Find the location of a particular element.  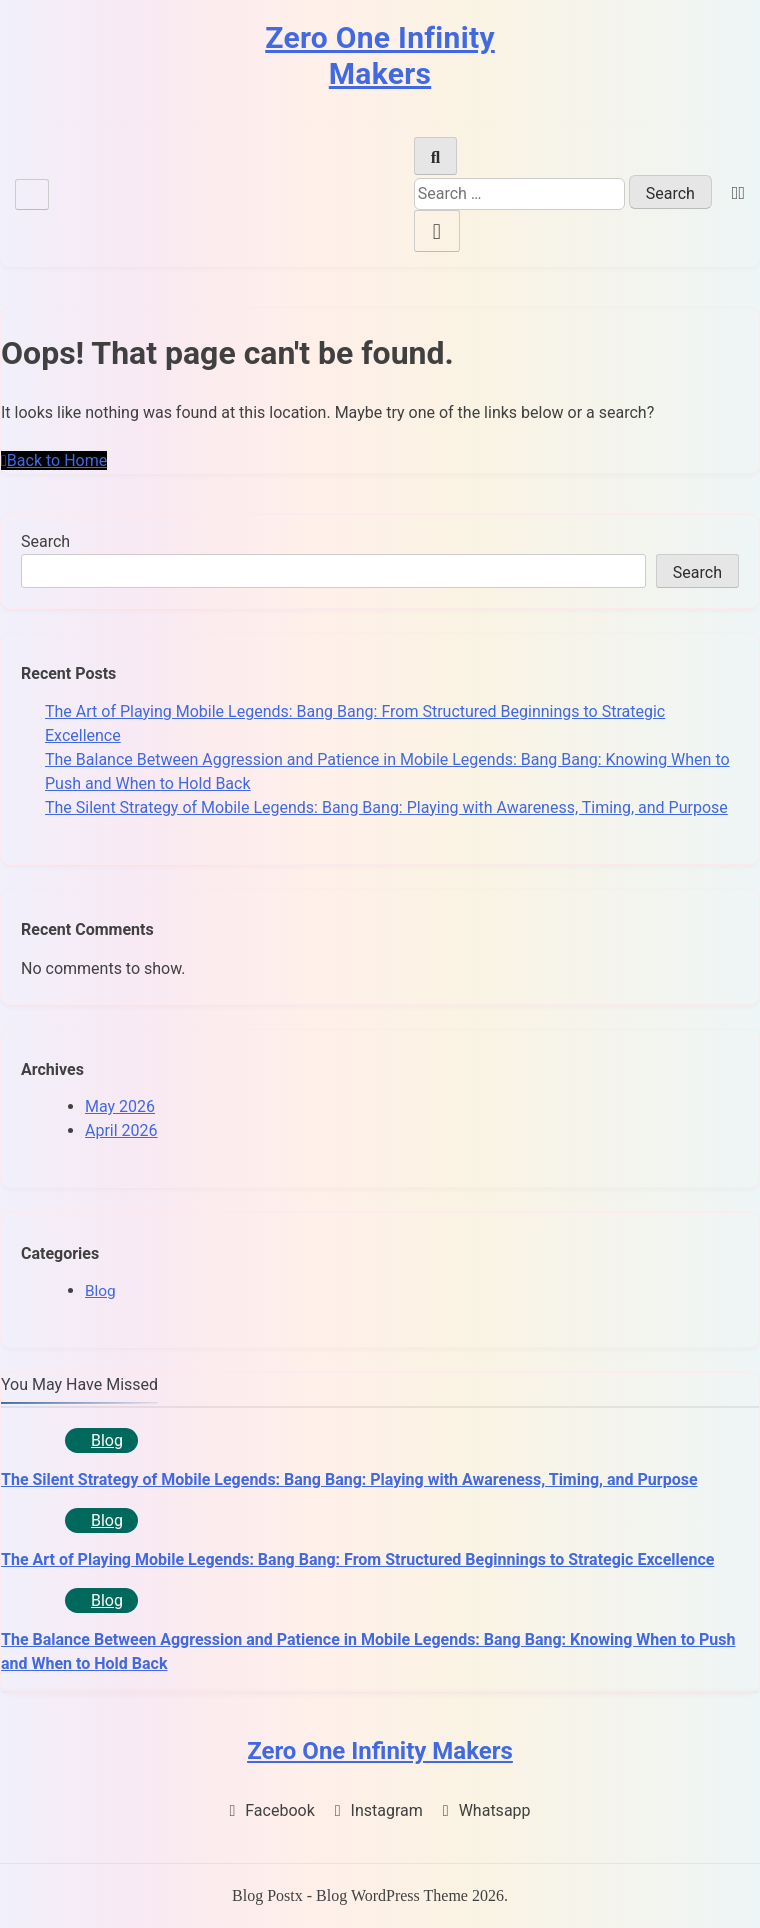

The Silent Strategy of Mobile Legends: Bang Bang: Playing with Awareness, Timing, and Purpose is located at coordinates (386, 807).